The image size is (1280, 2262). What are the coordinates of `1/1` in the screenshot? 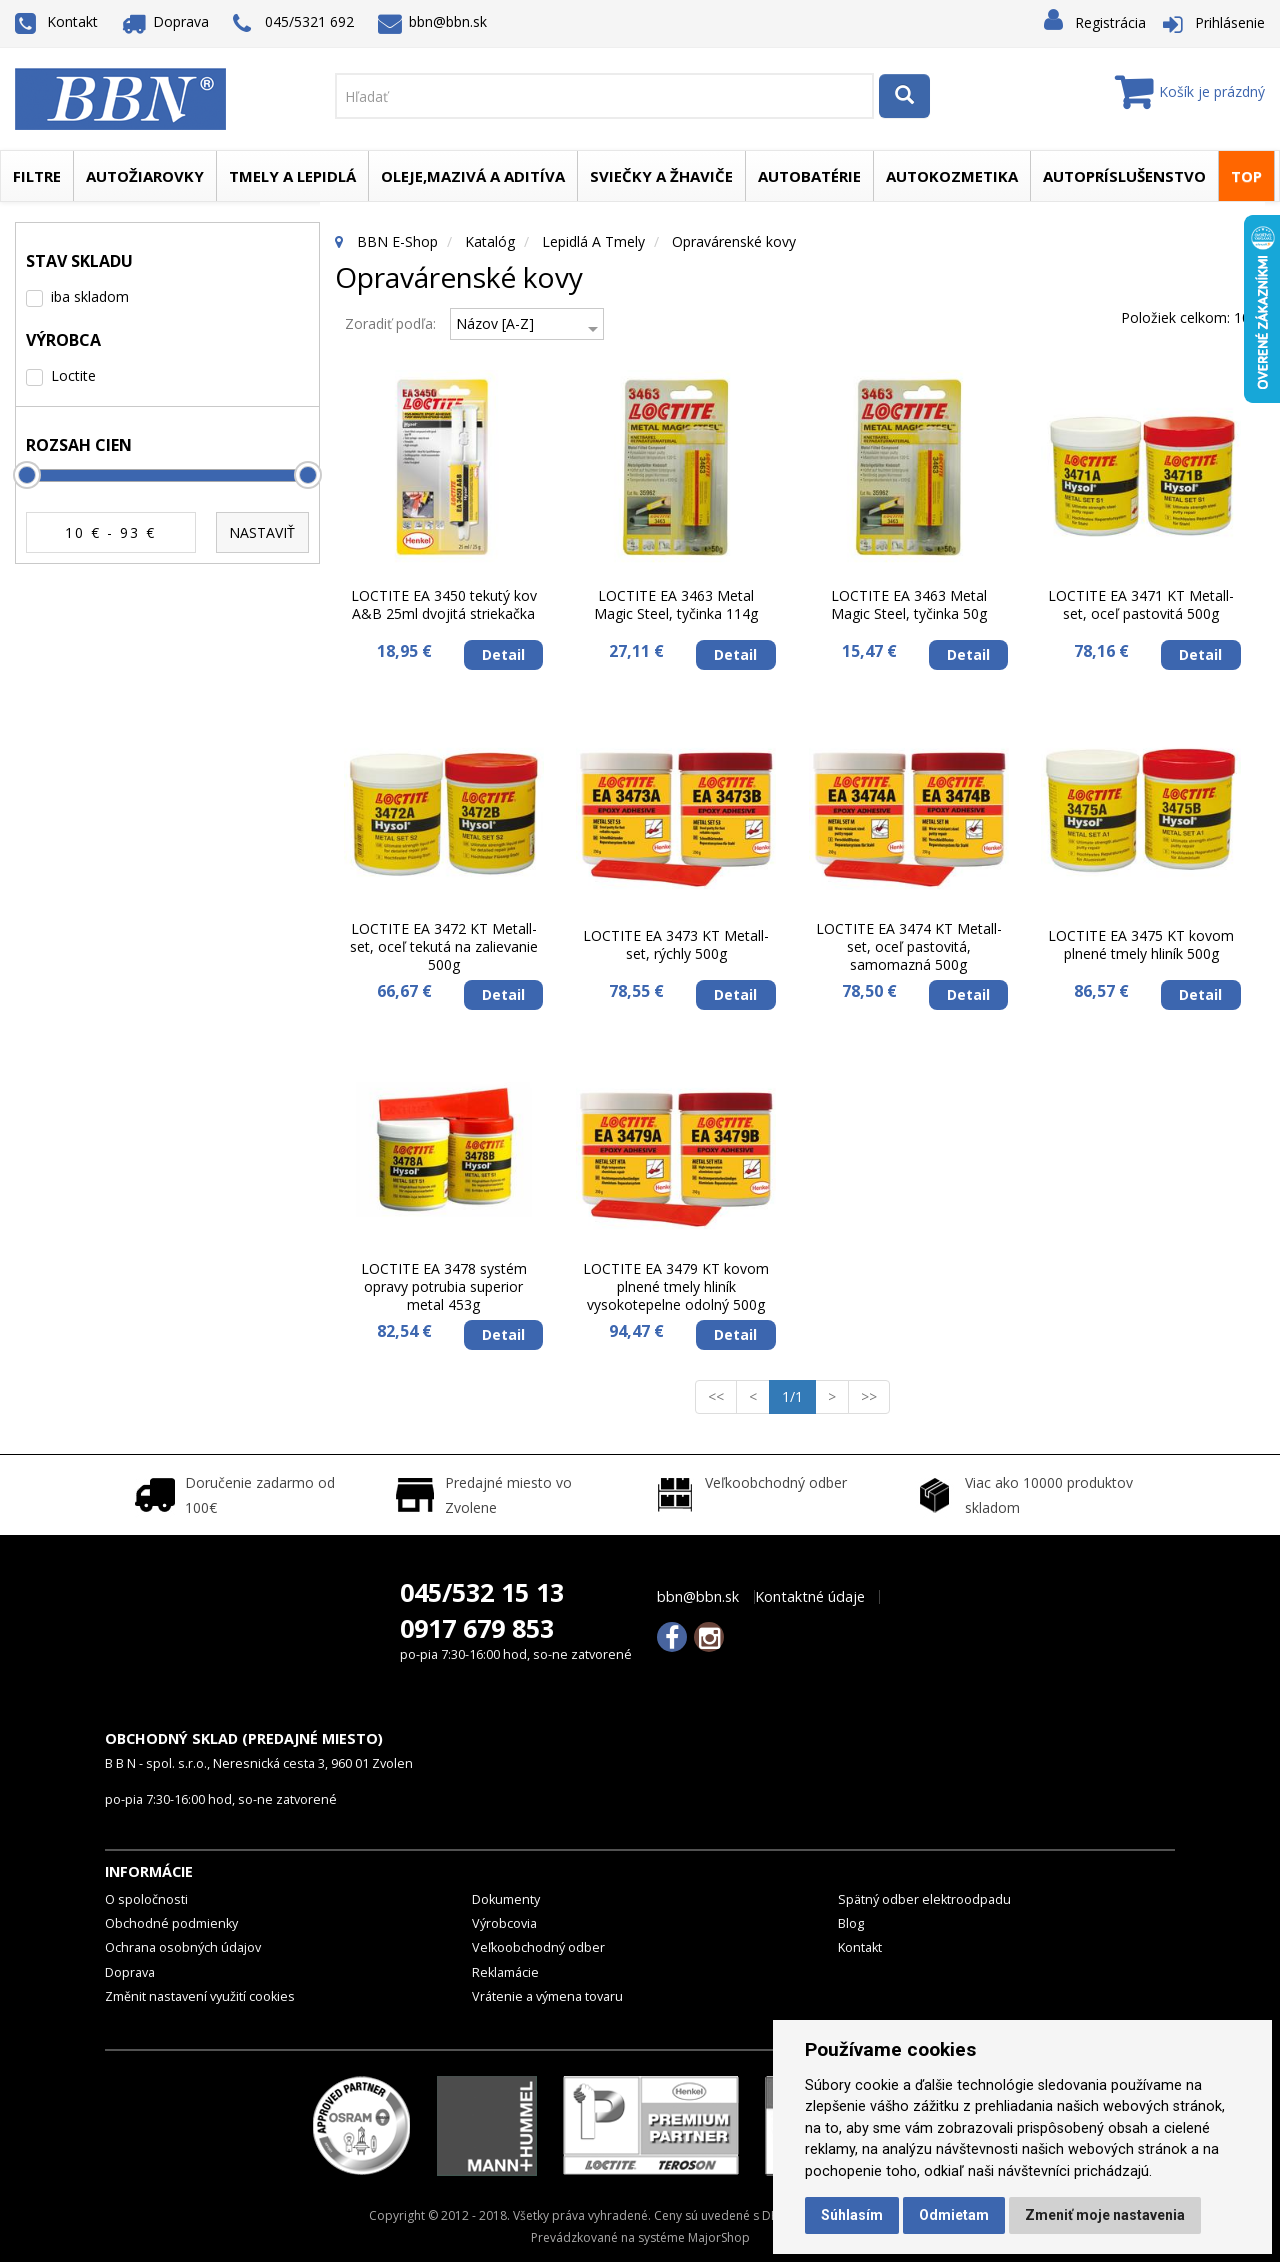 It's located at (799, 1396).